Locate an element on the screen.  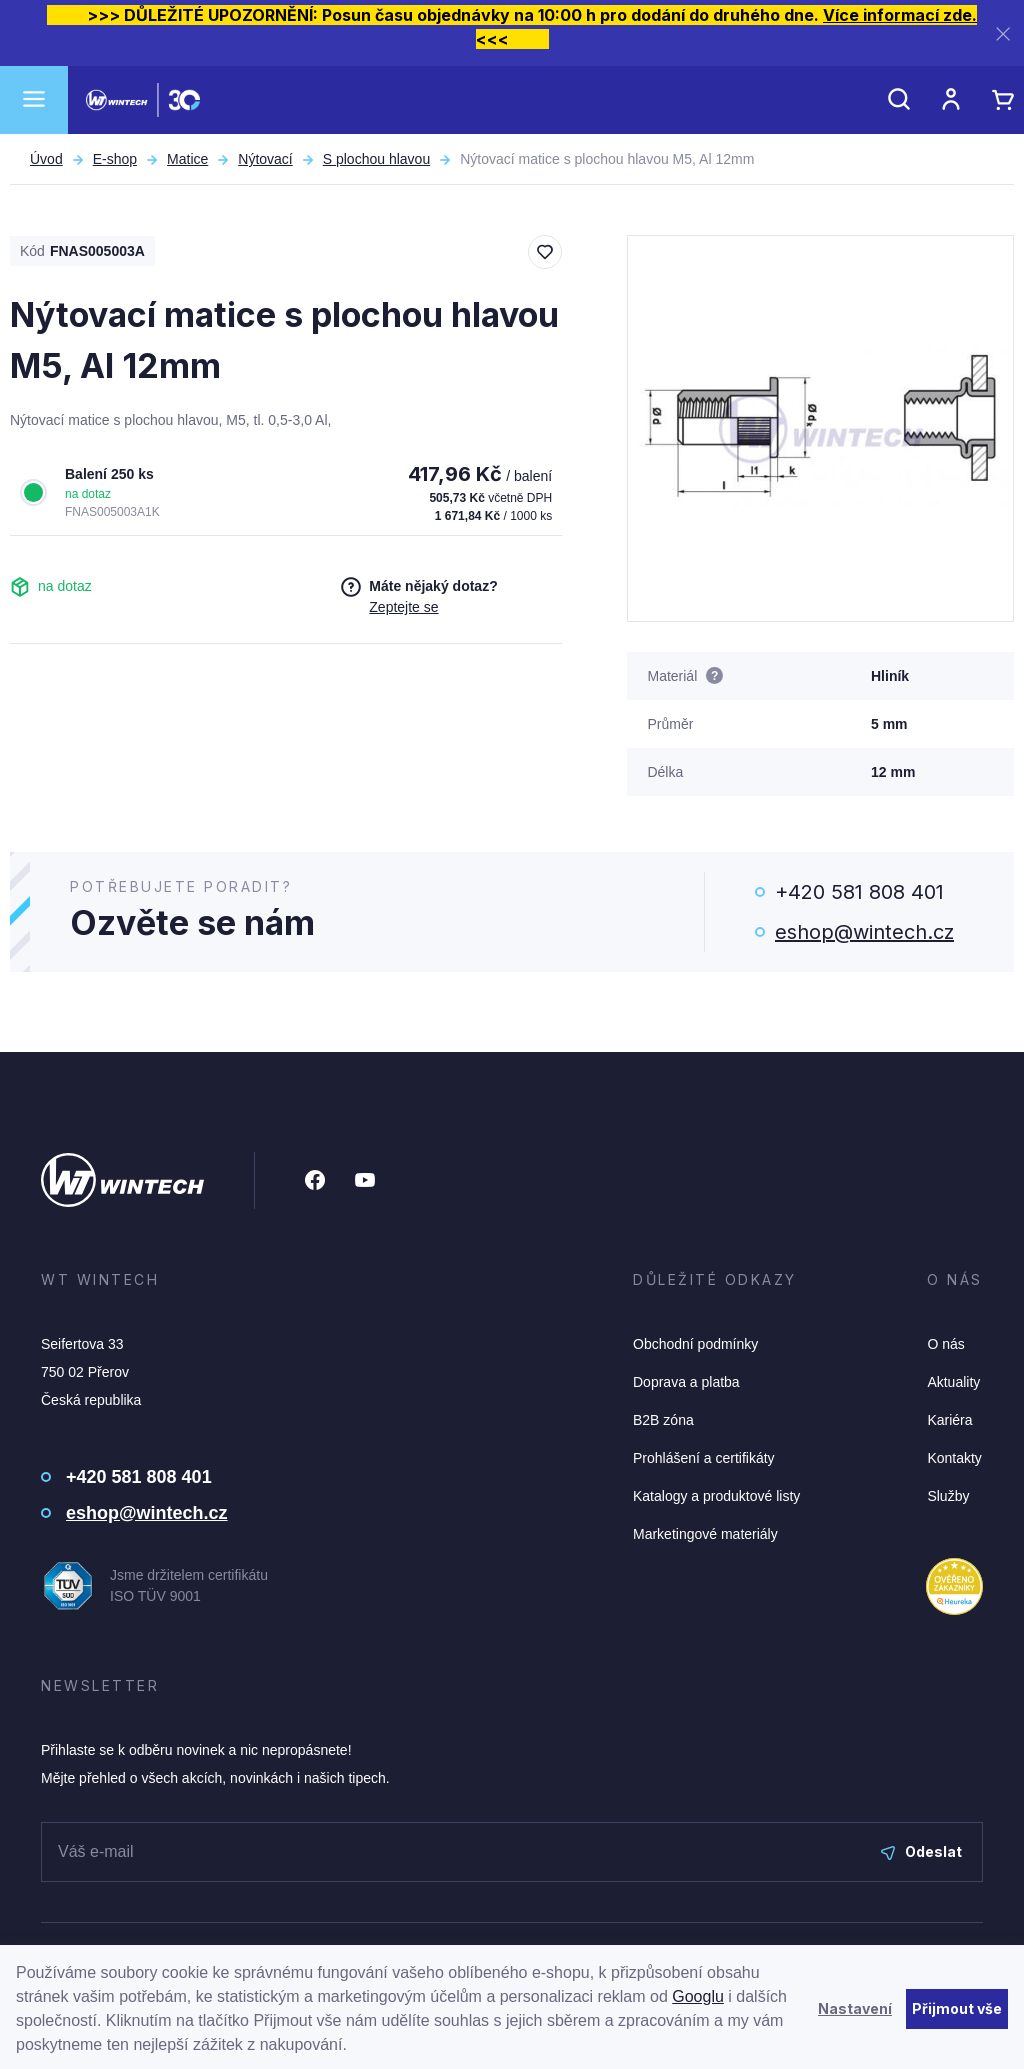
Zeptejte se is located at coordinates (403, 607).